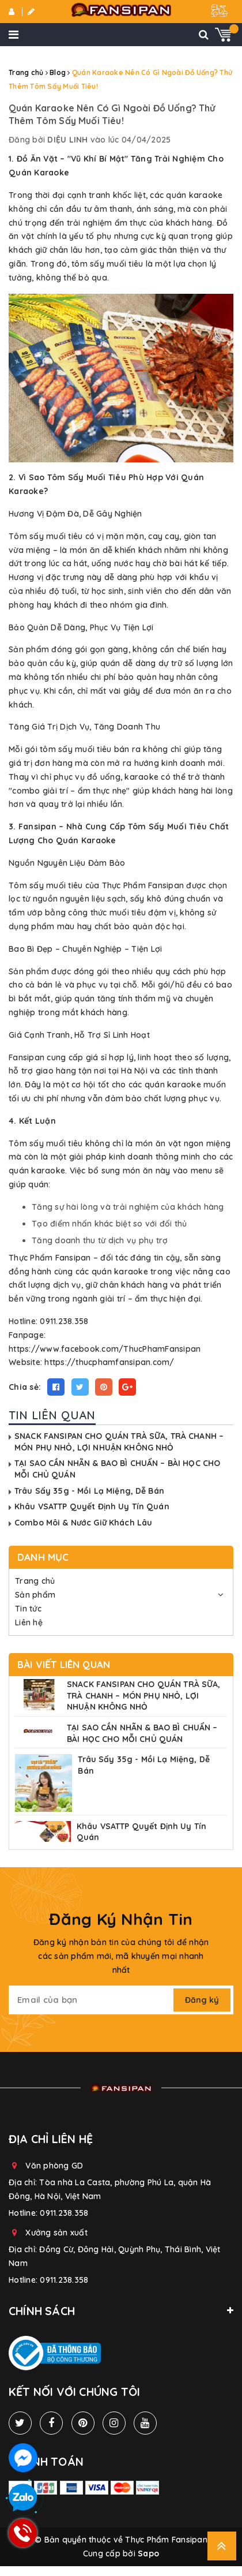 The height and width of the screenshot is (2576, 242). Describe the element at coordinates (11, 12) in the screenshot. I see `Đăng nhập` at that location.